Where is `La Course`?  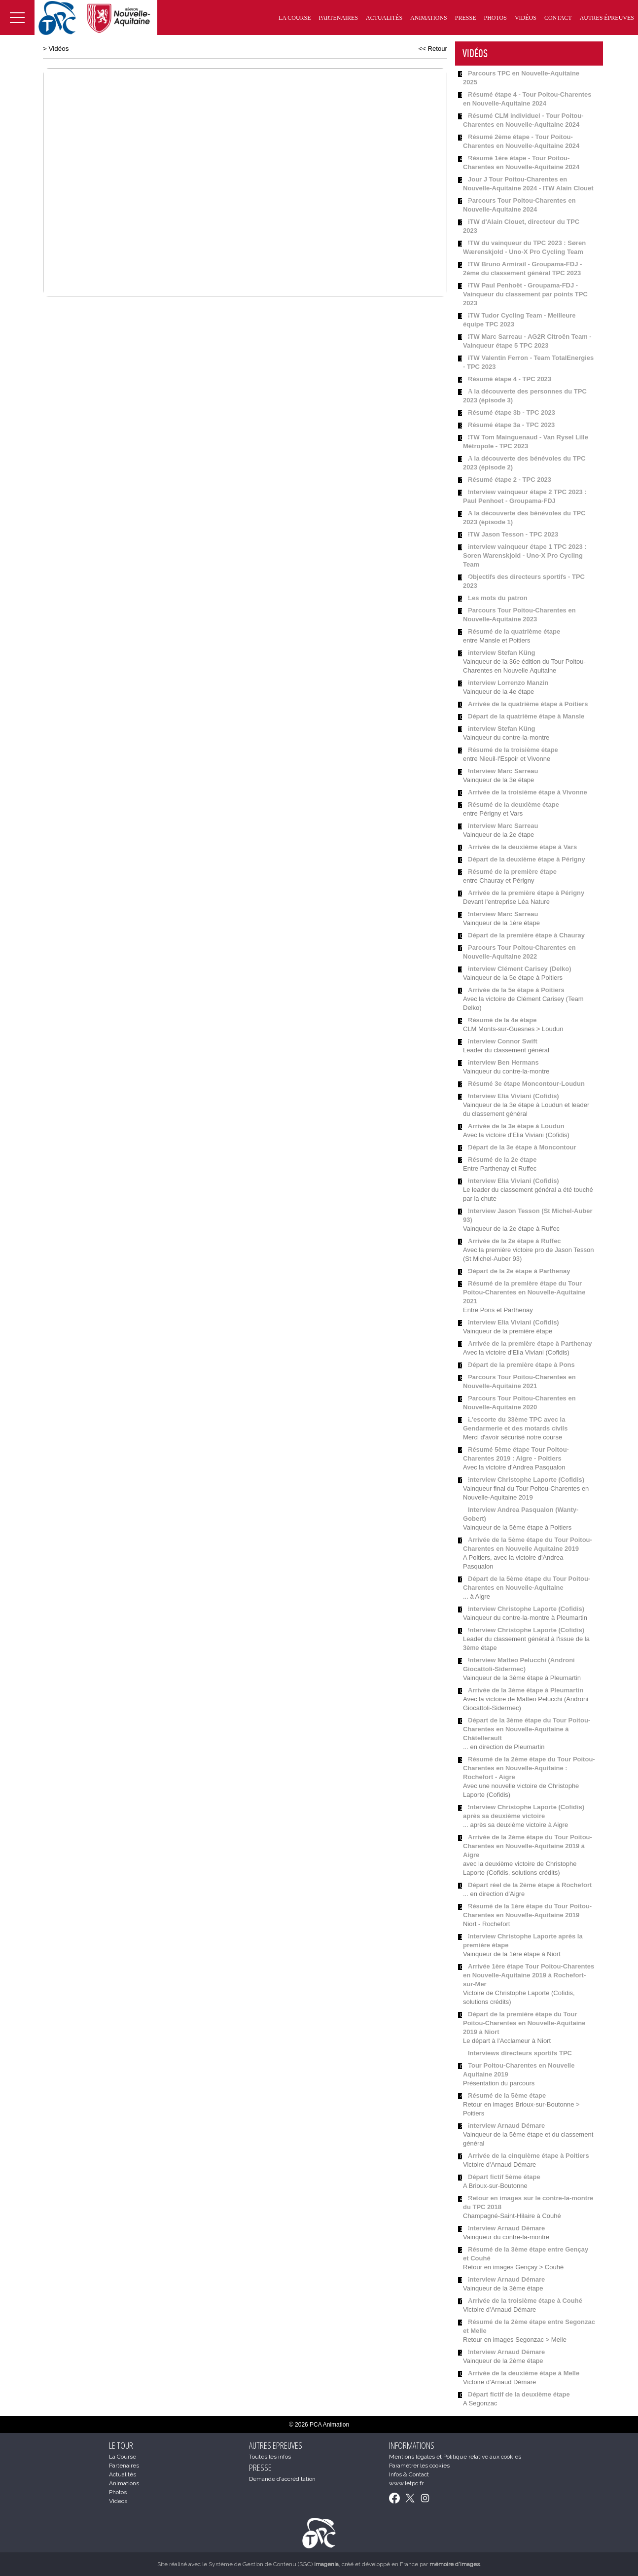
La Course is located at coordinates (295, 17).